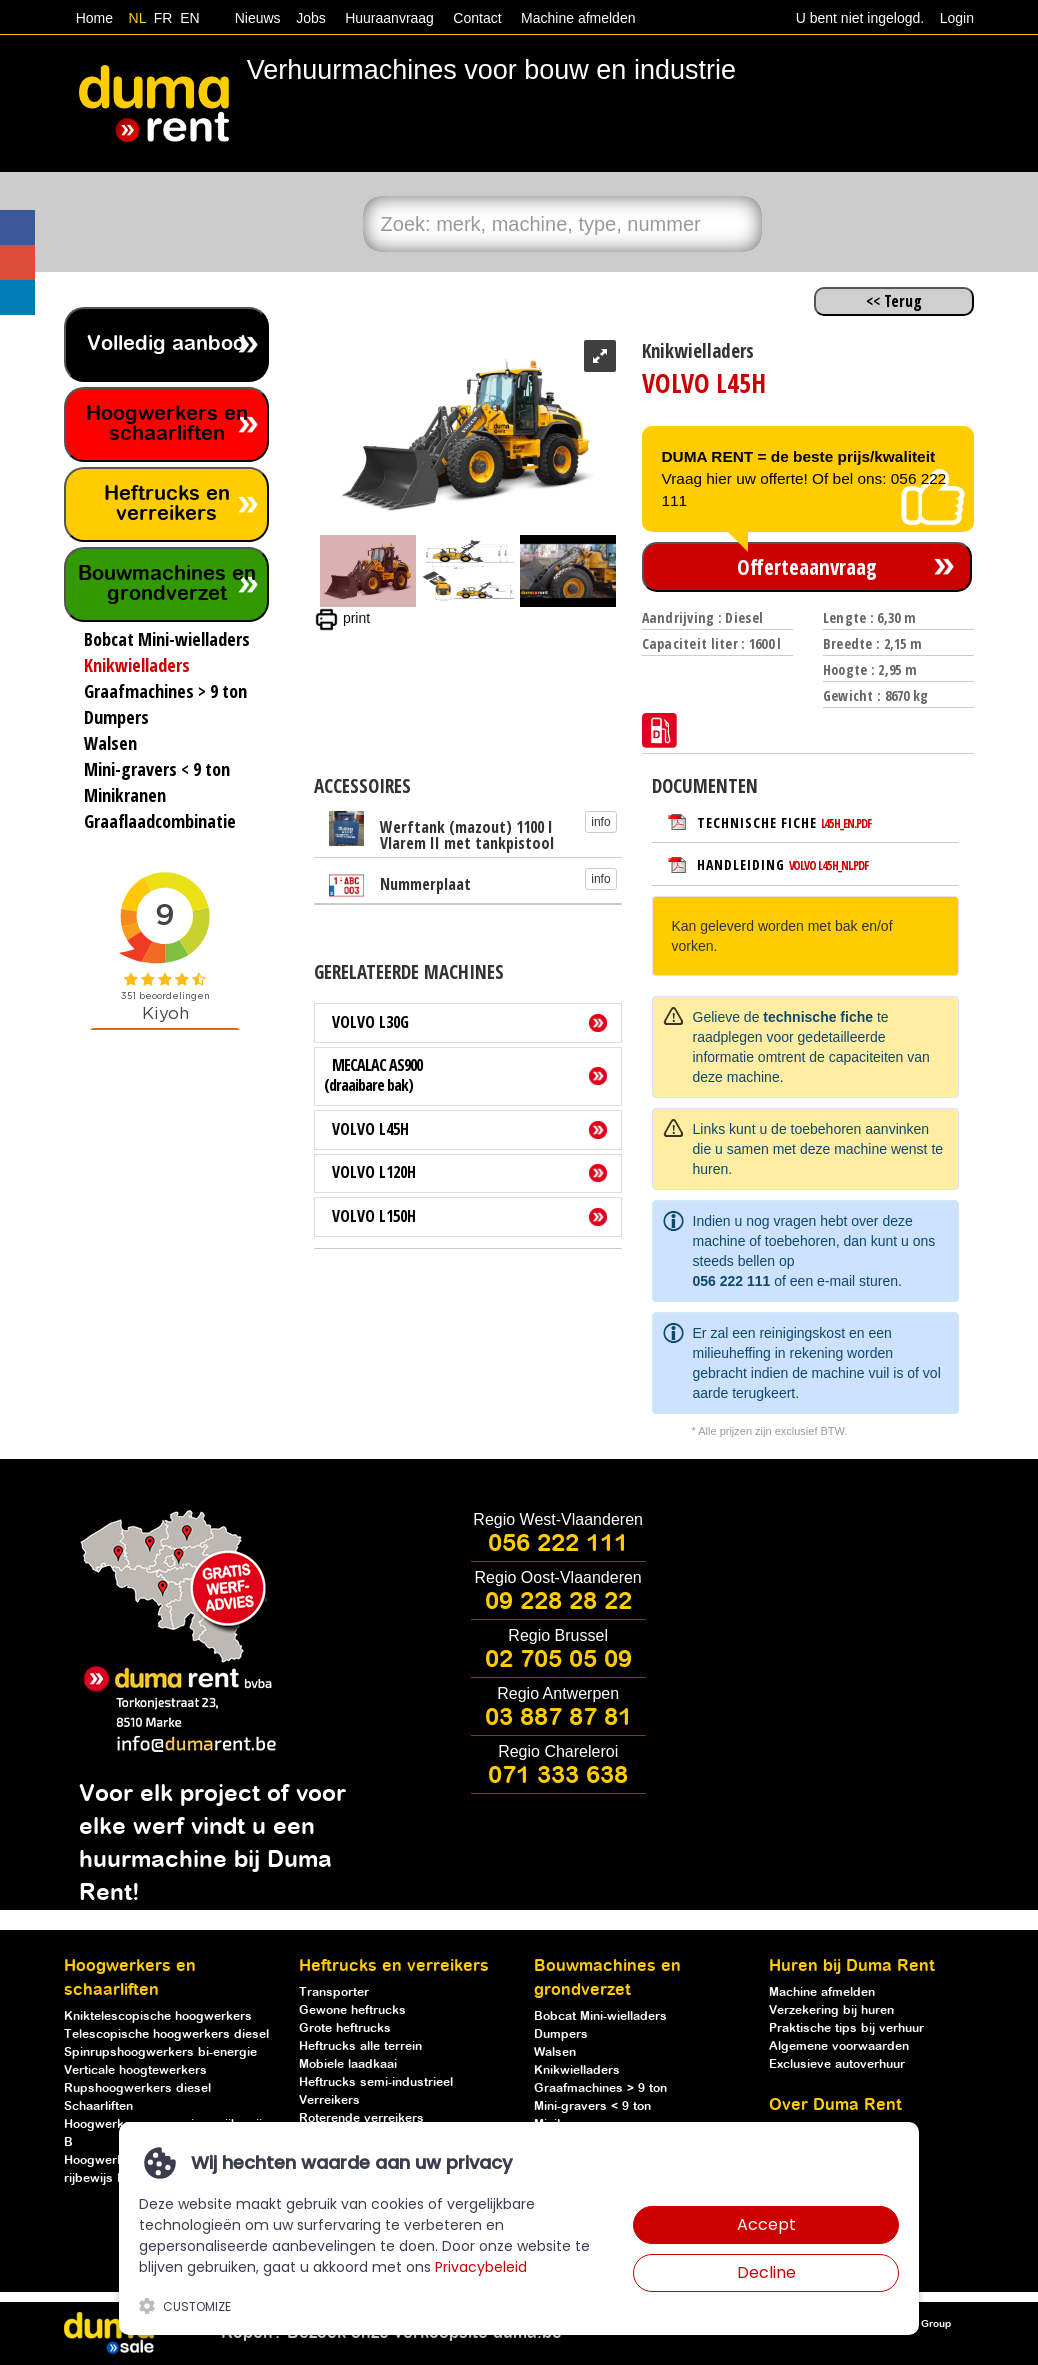 The height and width of the screenshot is (2365, 1038). Describe the element at coordinates (389, 18) in the screenshot. I see `Huuraanvraag` at that location.